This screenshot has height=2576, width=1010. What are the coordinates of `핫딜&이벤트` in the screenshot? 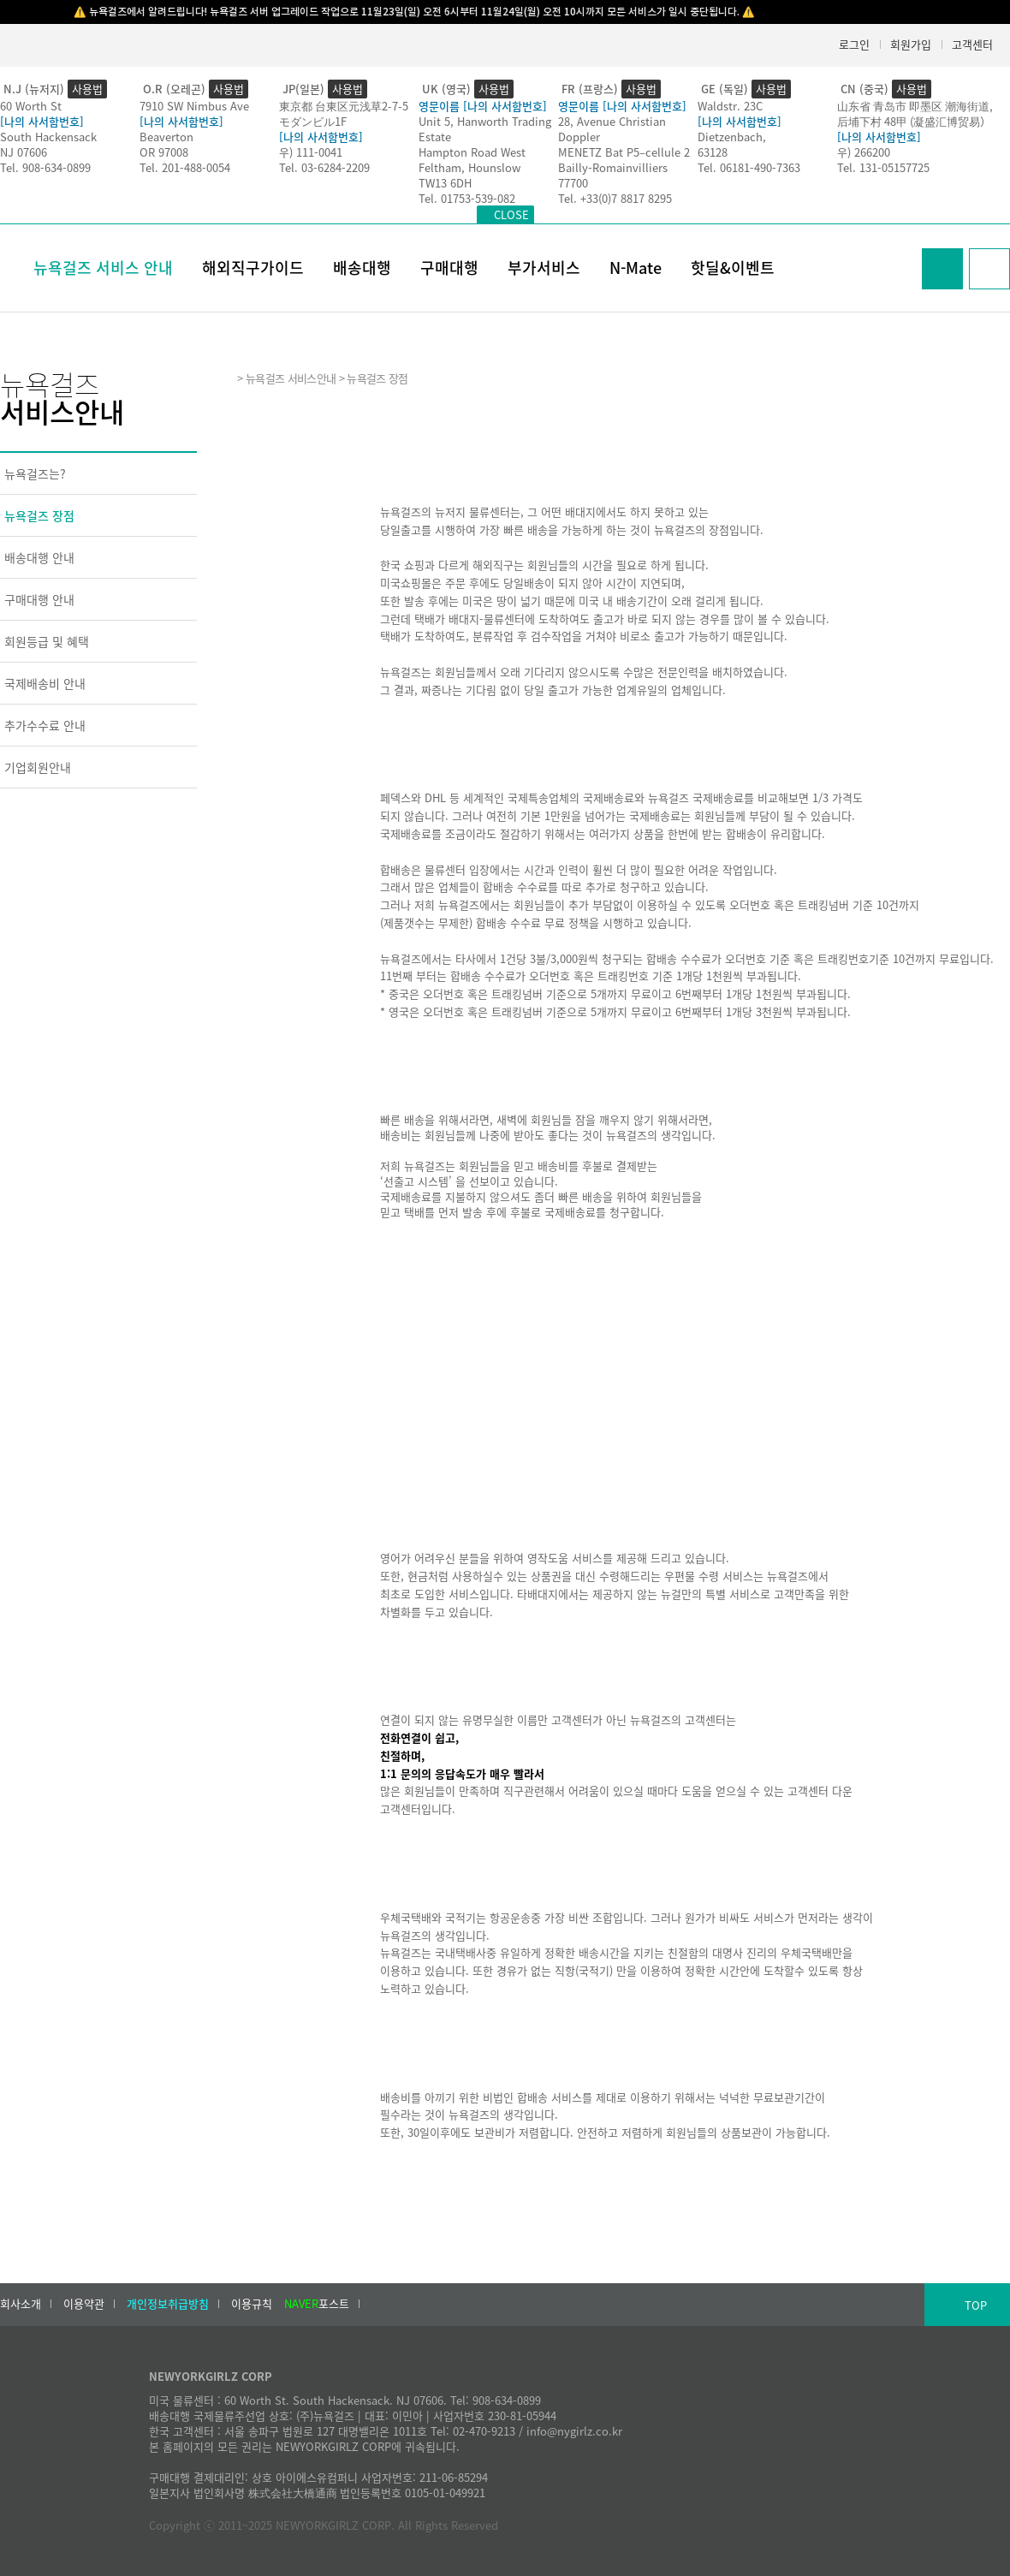 It's located at (733, 267).